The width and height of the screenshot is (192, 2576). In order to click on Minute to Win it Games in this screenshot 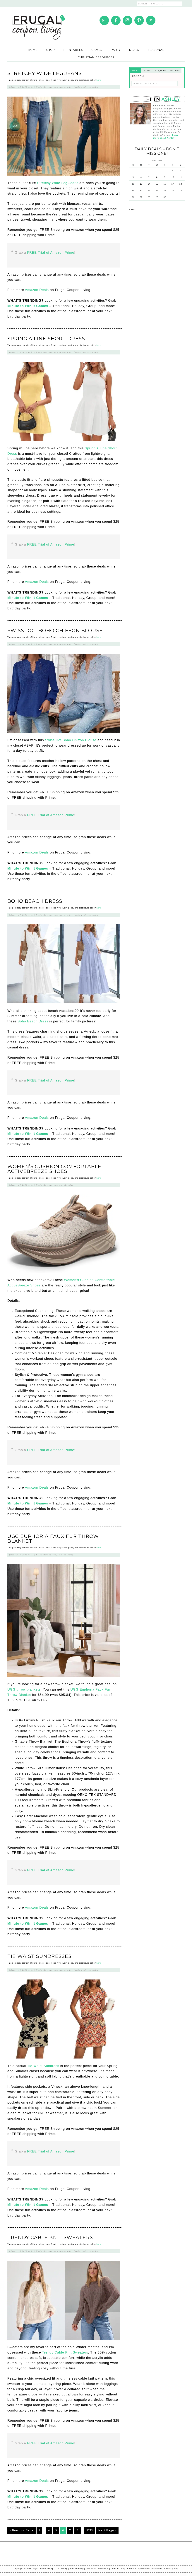, I will do `click(27, 306)`.